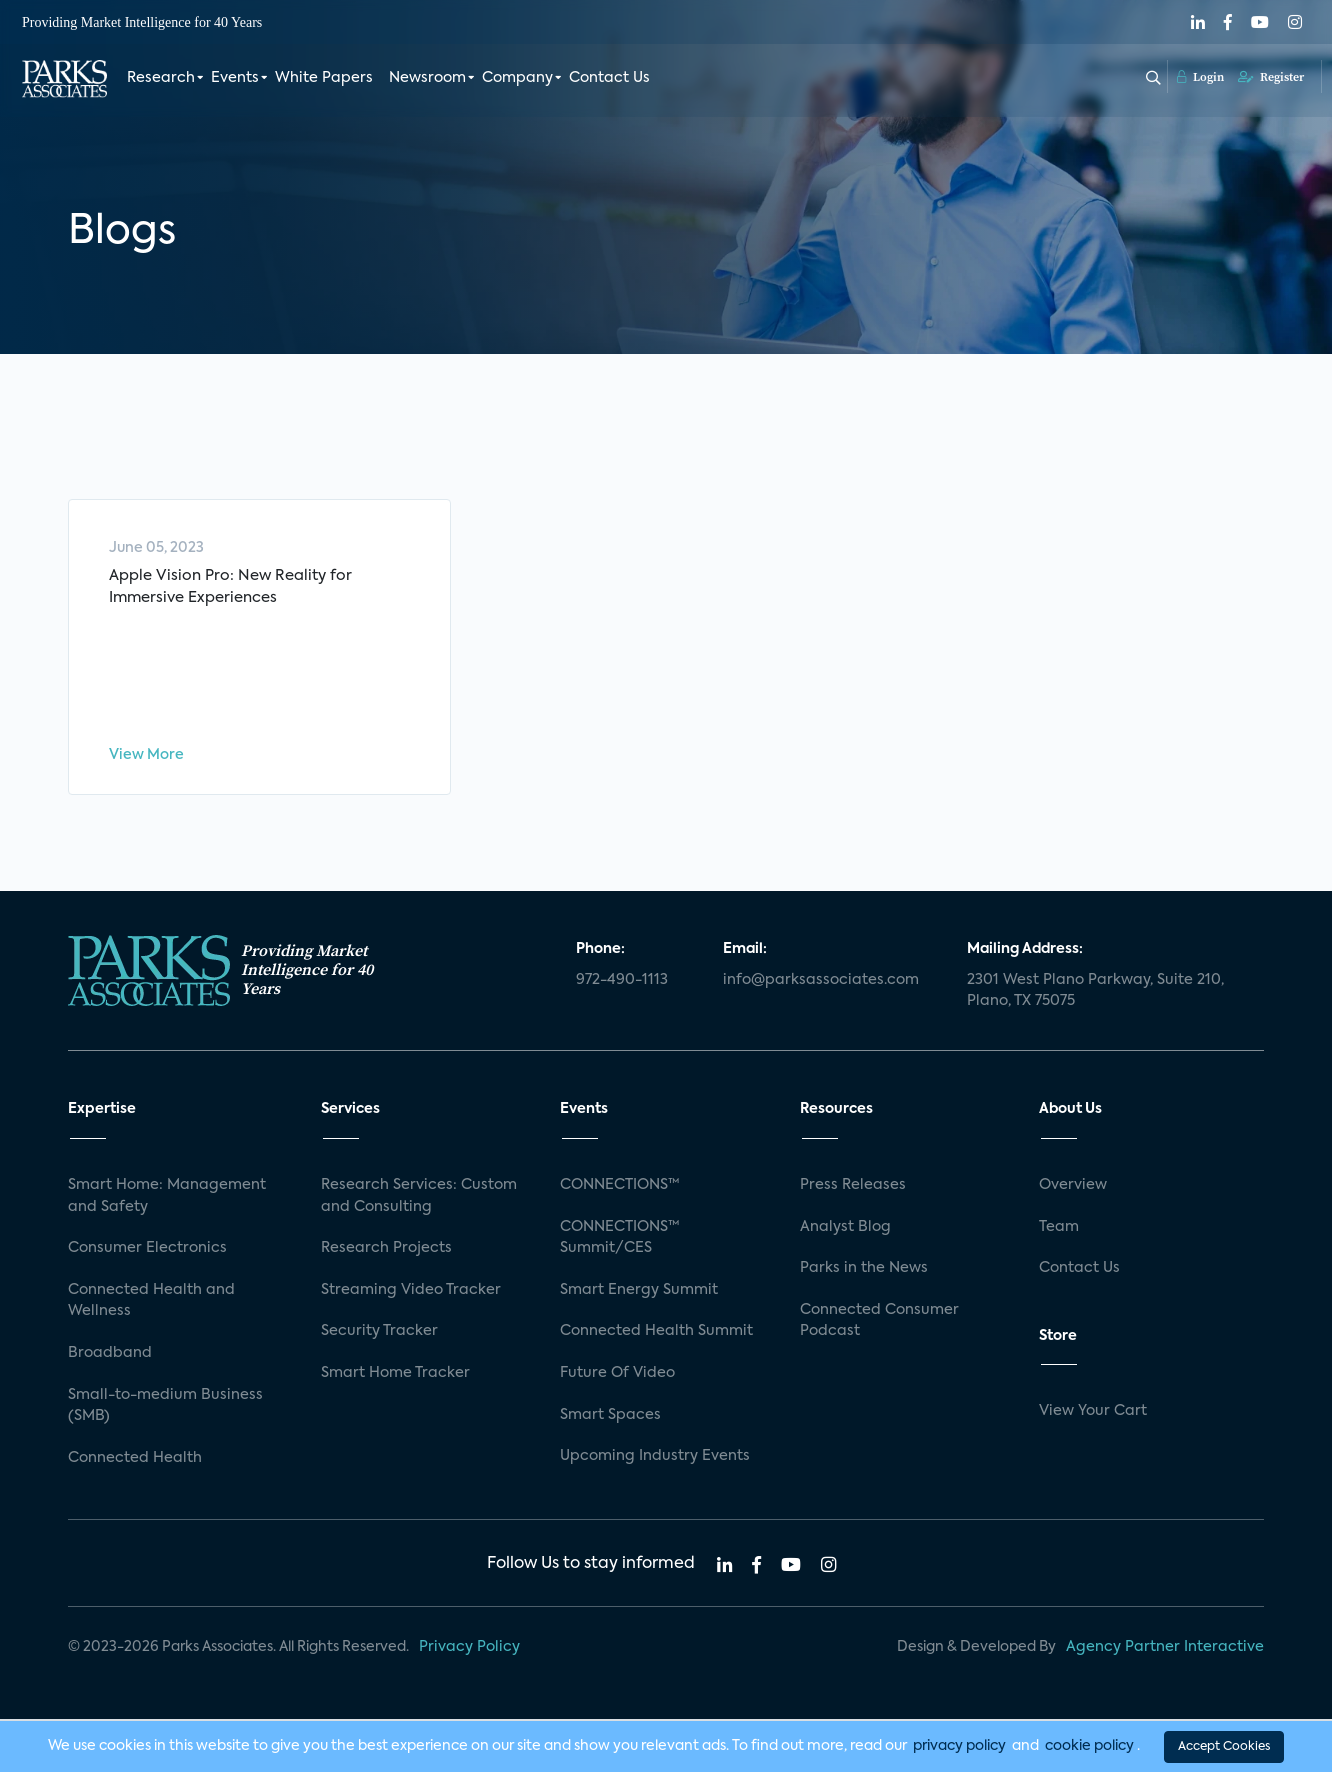 The height and width of the screenshot is (1781, 1332). What do you see at coordinates (147, 1257) in the screenshot?
I see `Consumer Electronics` at bounding box center [147, 1257].